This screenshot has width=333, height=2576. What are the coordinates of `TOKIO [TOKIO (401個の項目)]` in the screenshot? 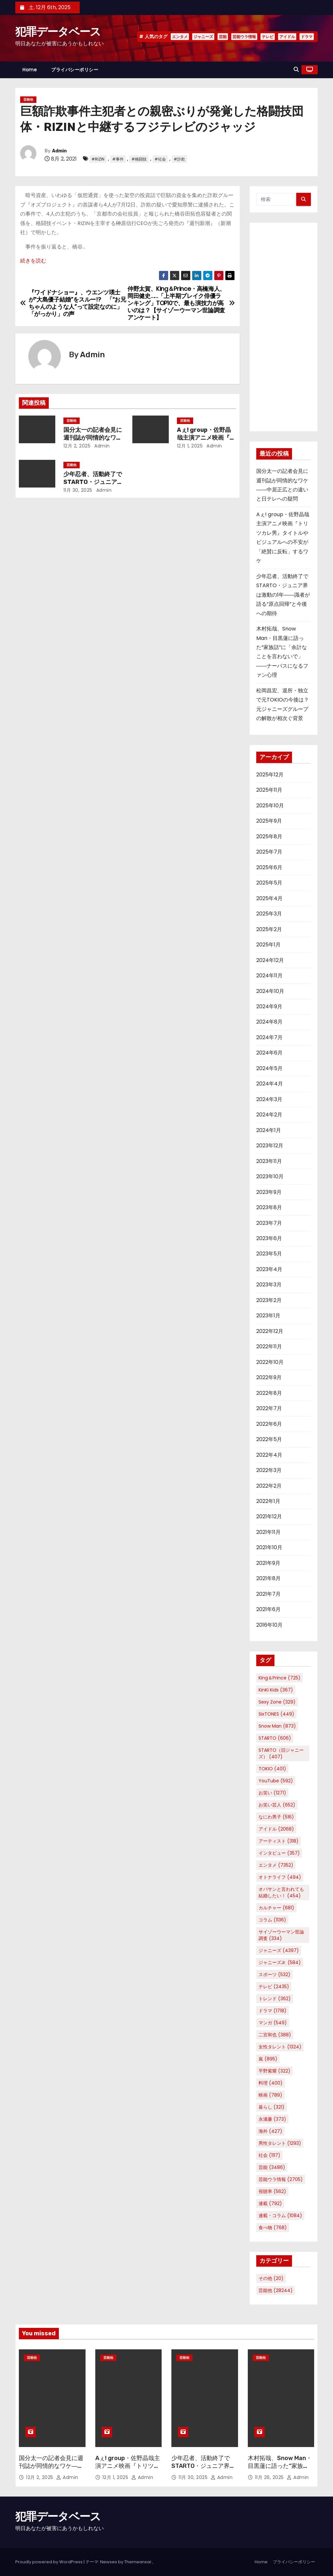 It's located at (272, 1768).